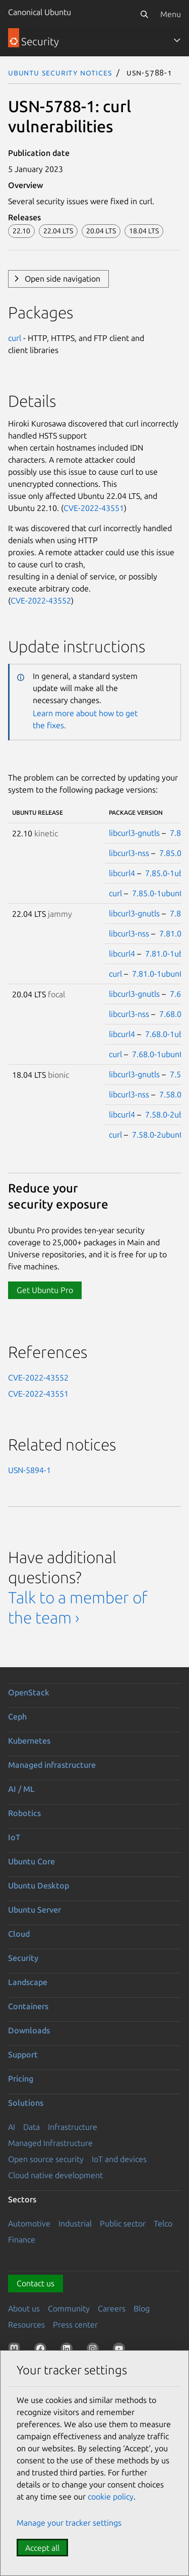 This screenshot has height=2576, width=189. What do you see at coordinates (72, 2126) in the screenshot?
I see `Infrastructure` at bounding box center [72, 2126].